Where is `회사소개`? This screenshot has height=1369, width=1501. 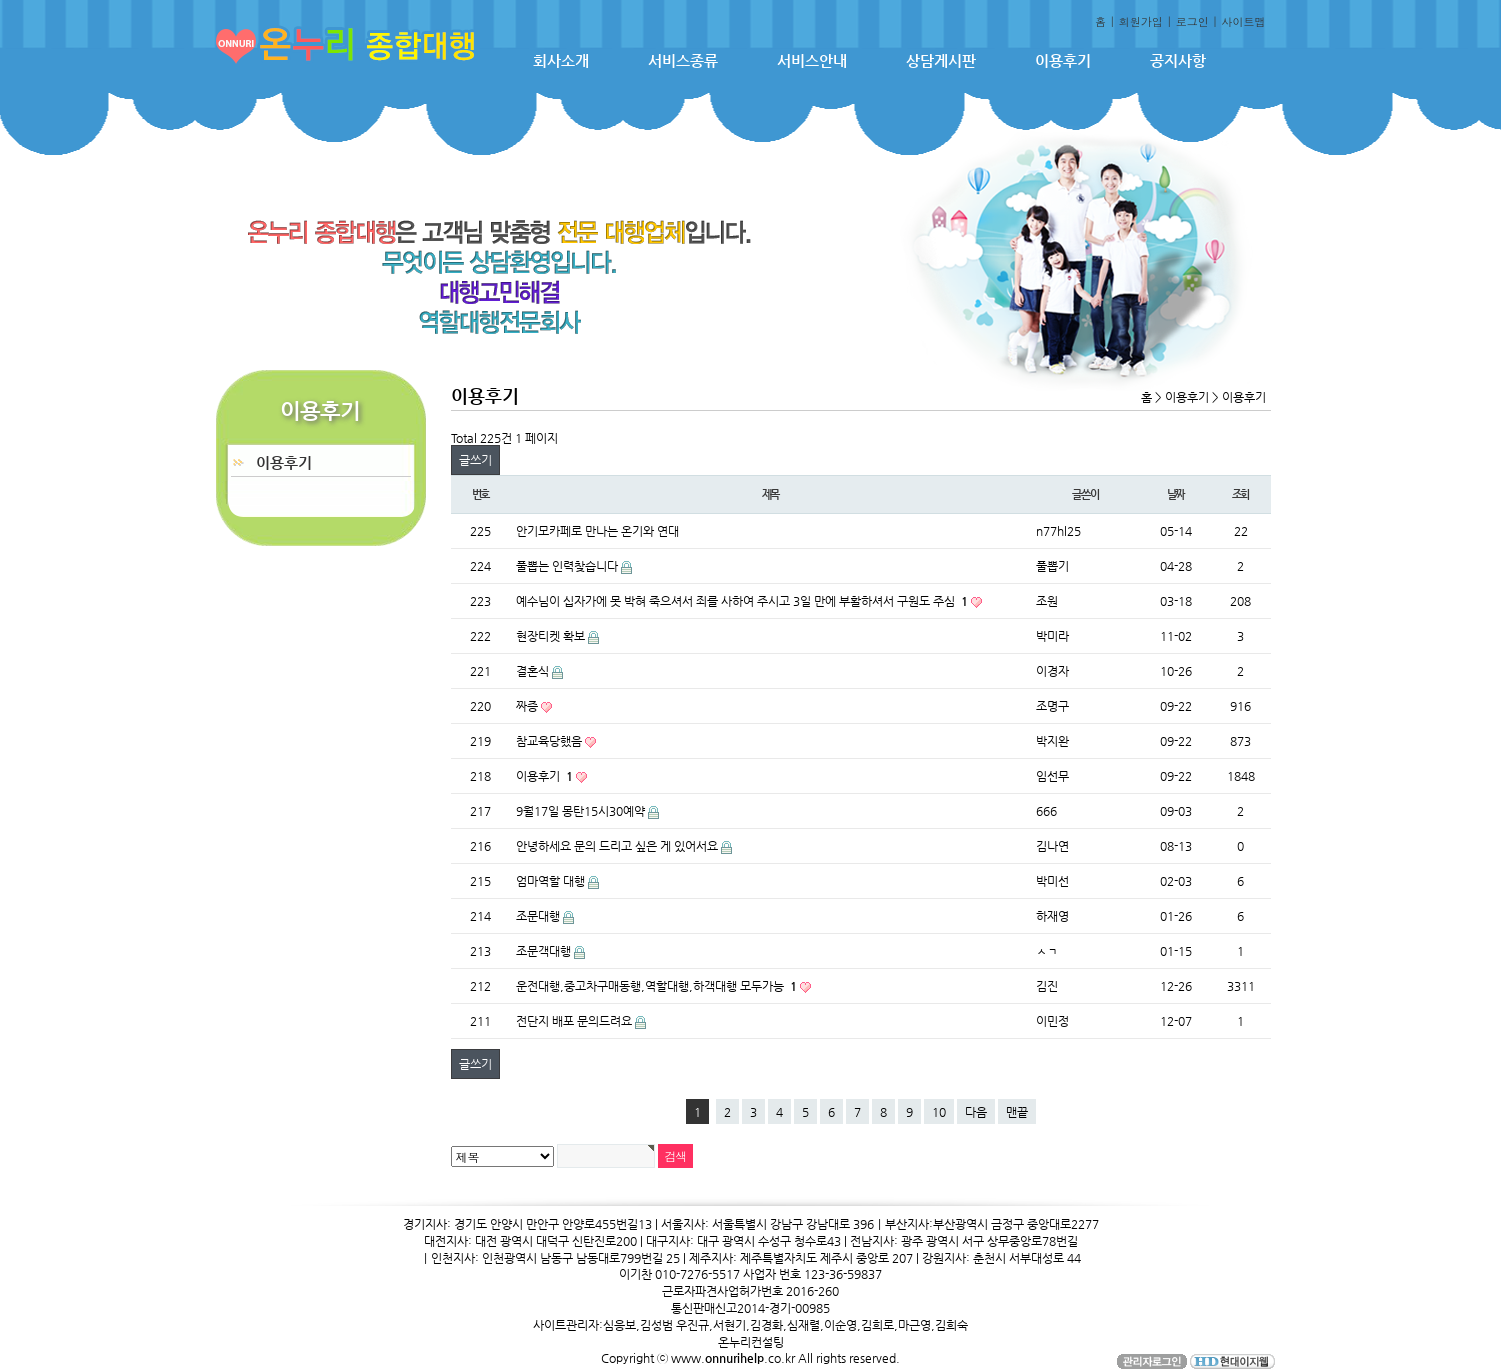
회사소개 is located at coordinates (561, 60).